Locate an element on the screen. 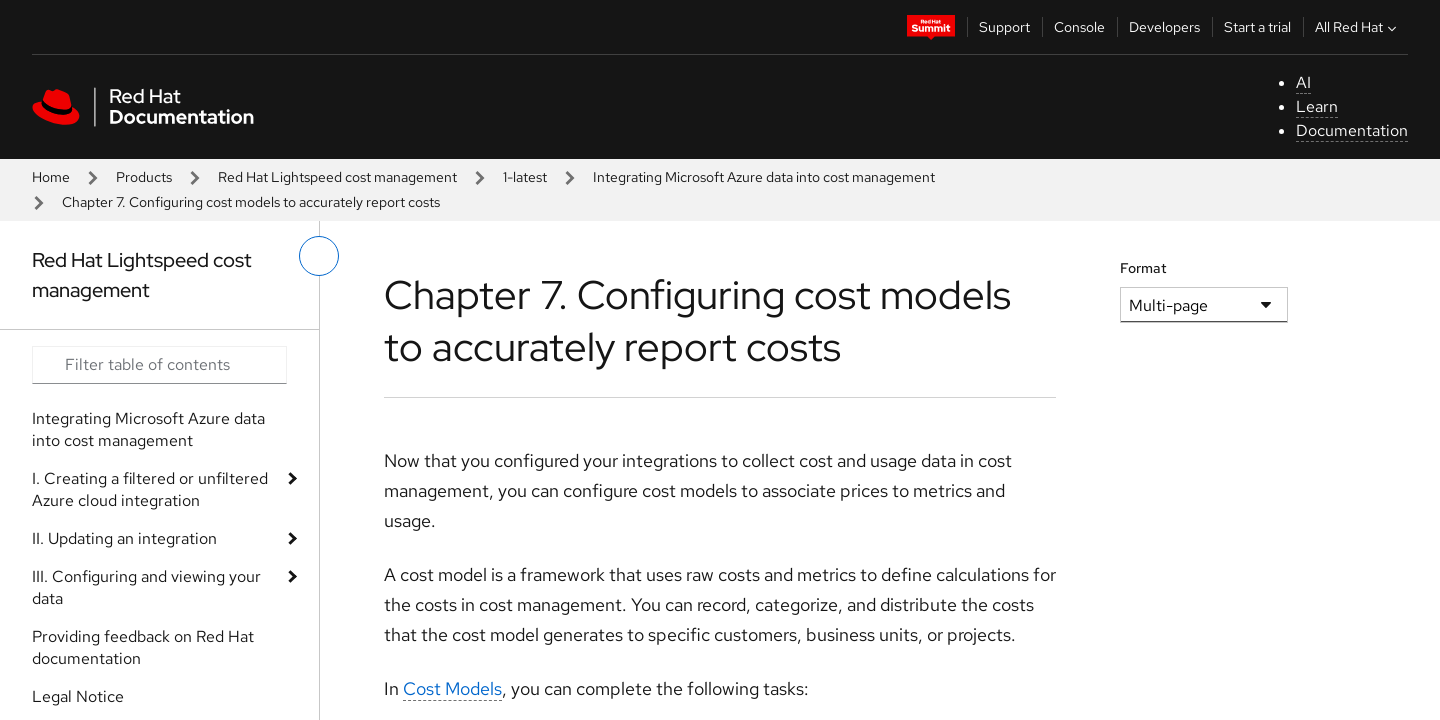 Image resolution: width=1440 pixels, height=720 pixels. Learn is located at coordinates (1317, 106).